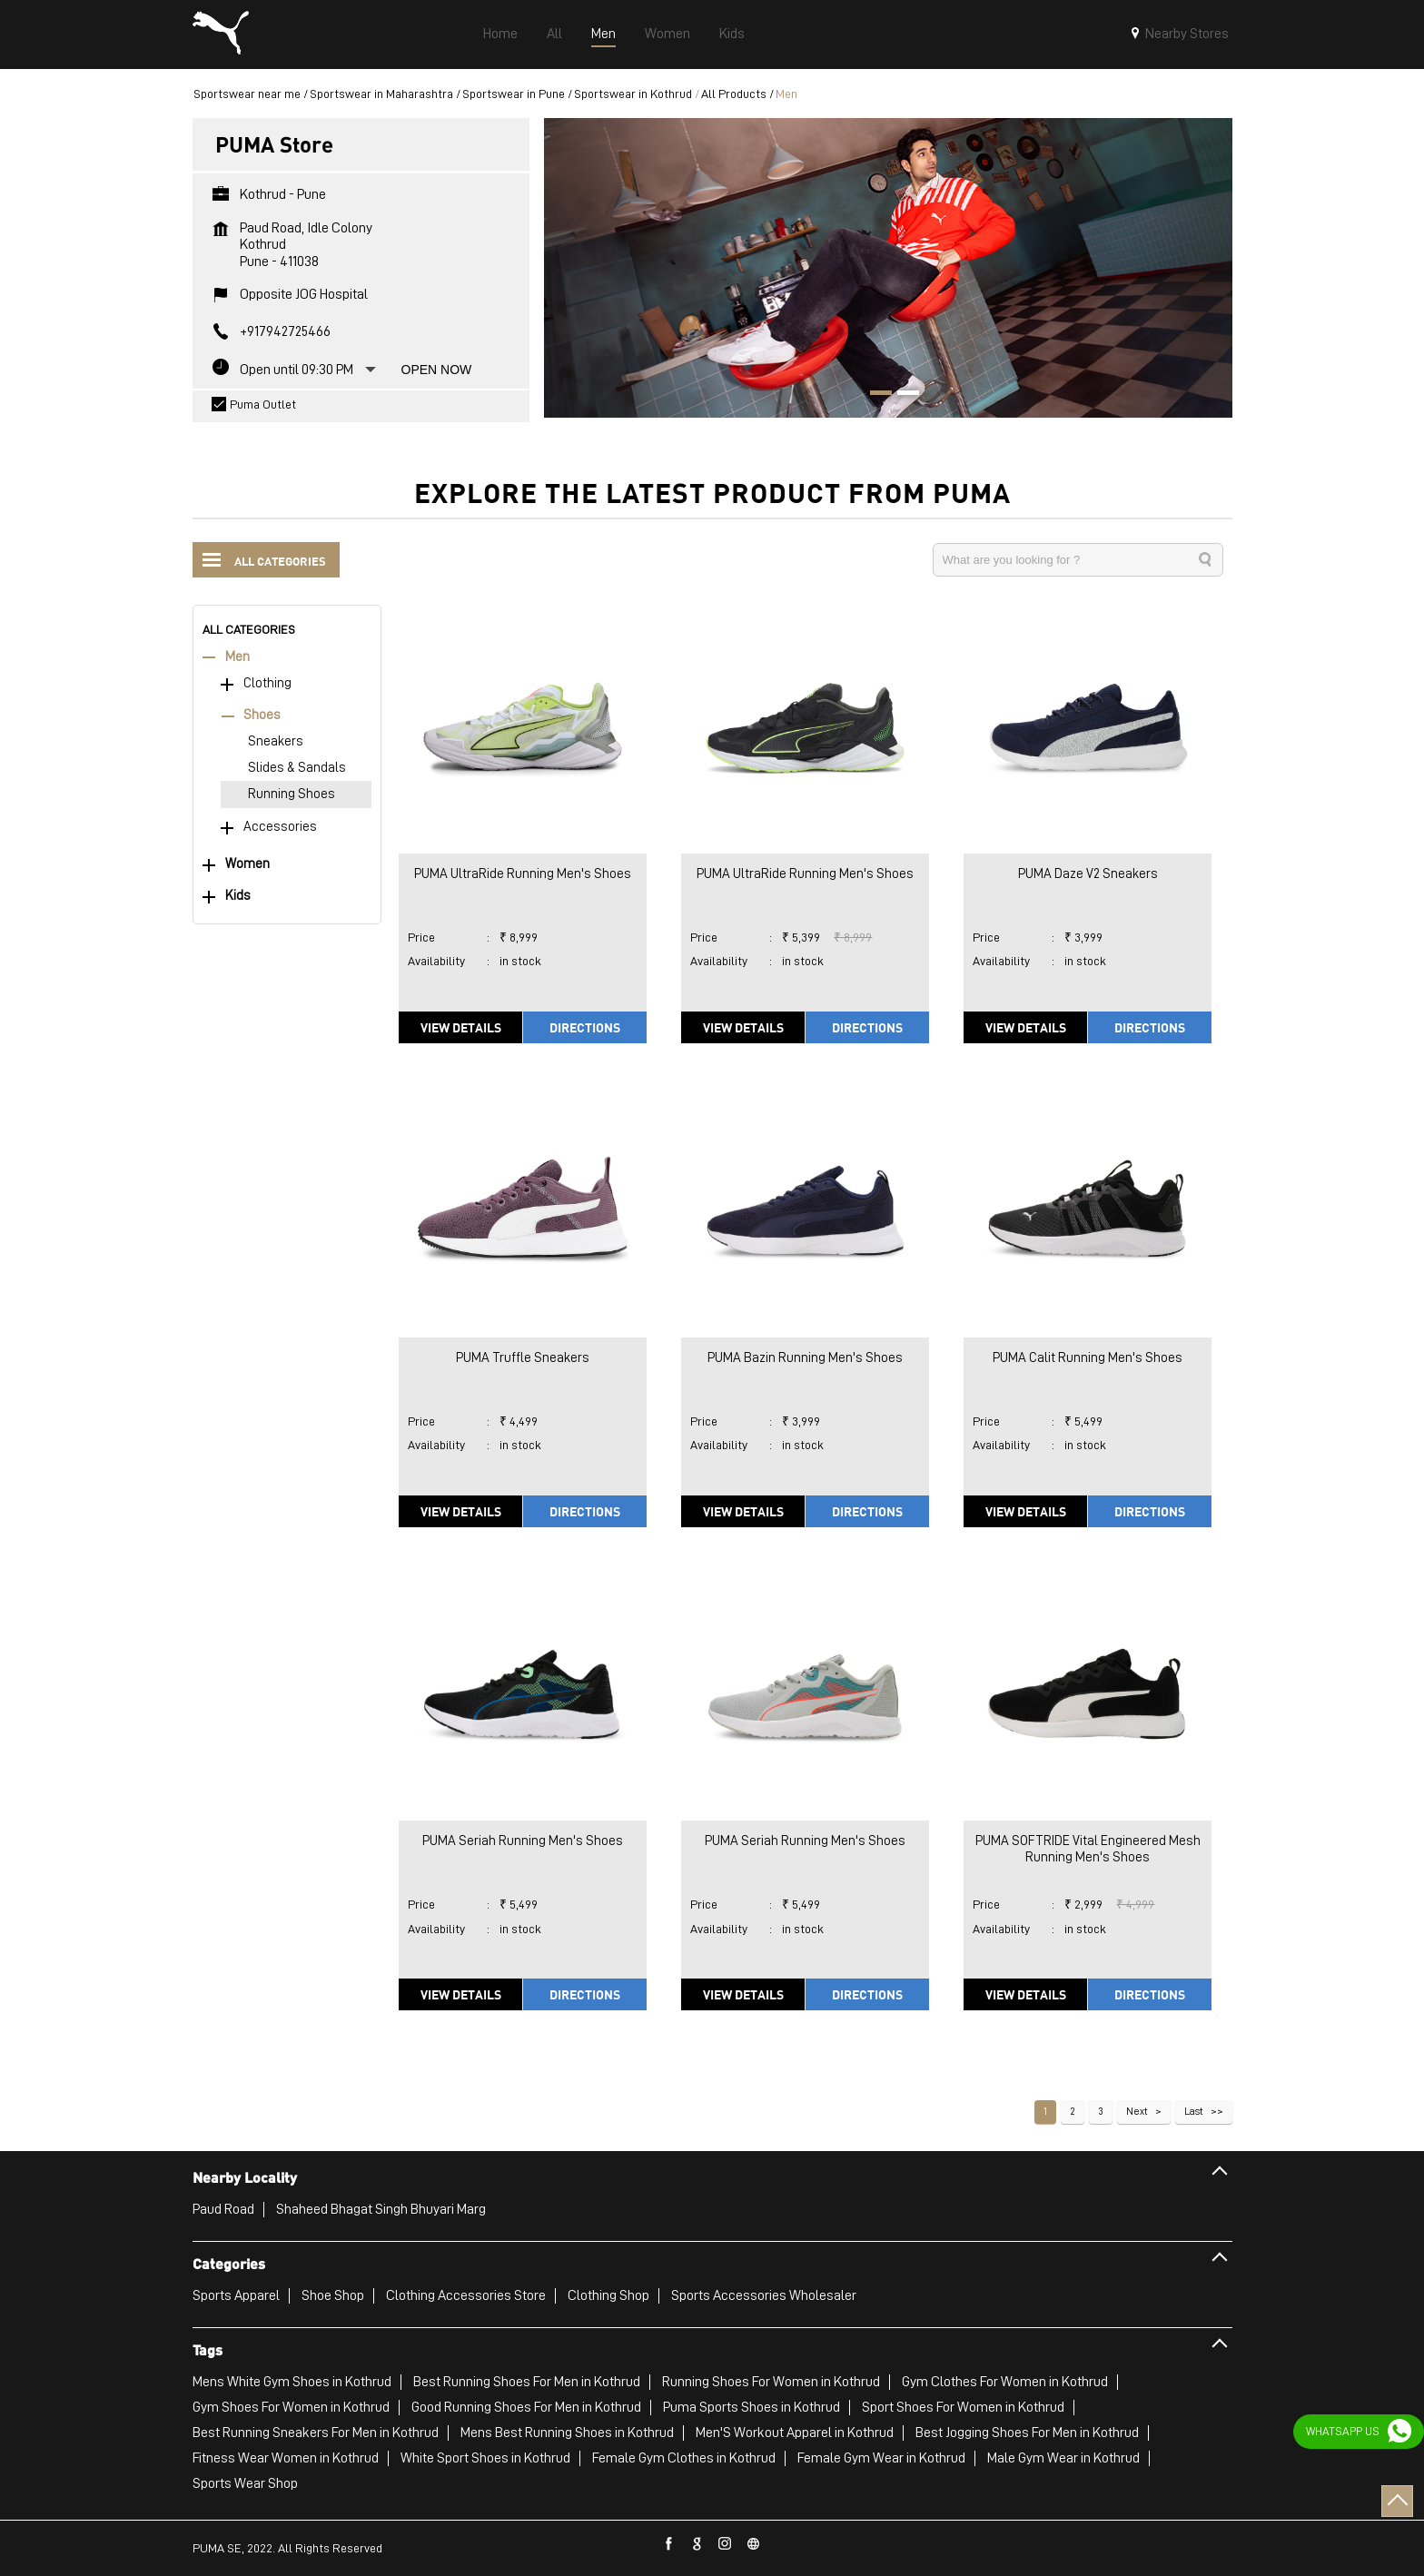  I want to click on Last, so click(1193, 2111).